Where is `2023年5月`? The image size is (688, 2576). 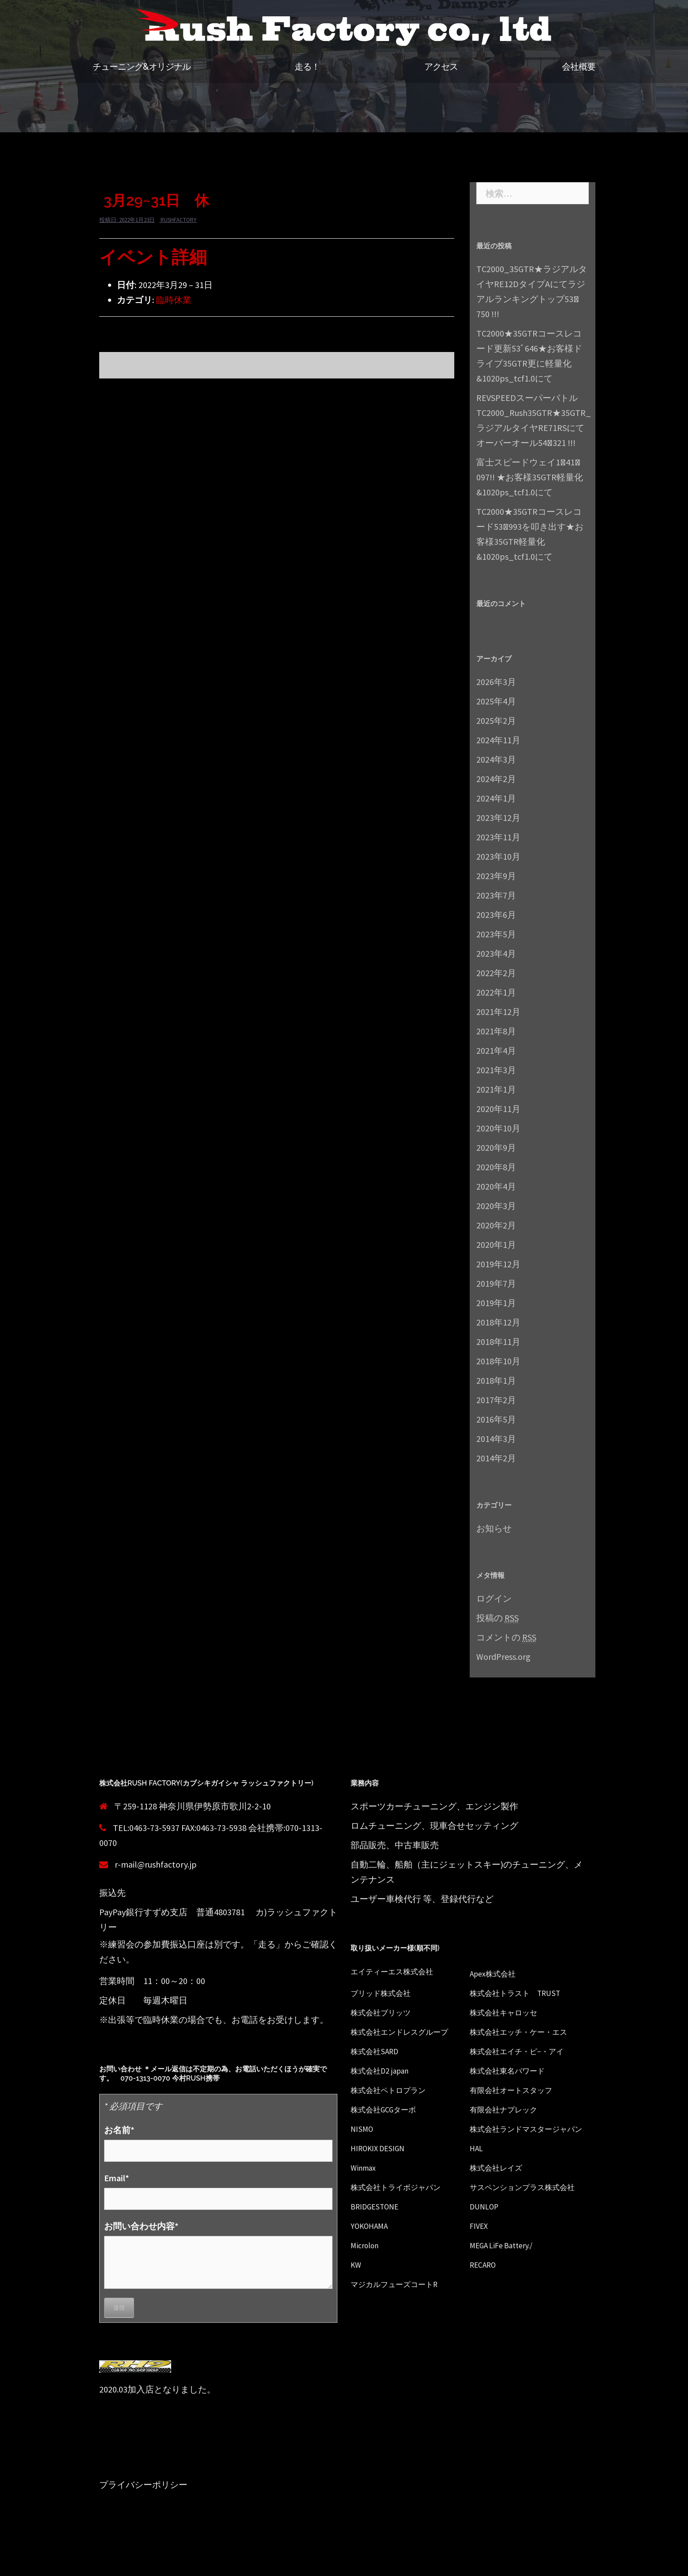 2023年5月 is located at coordinates (496, 934).